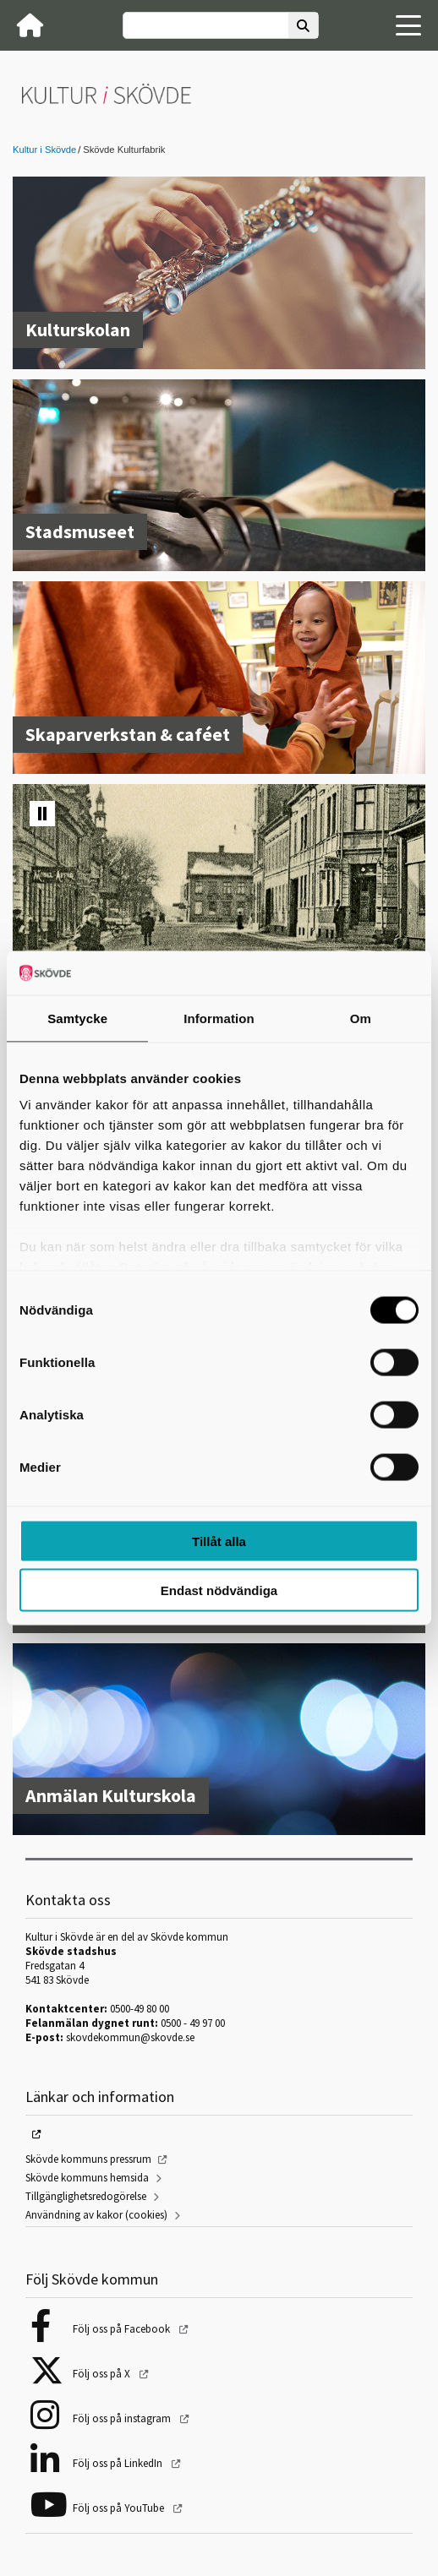  I want to click on Följ oss på X, so click(103, 2373).